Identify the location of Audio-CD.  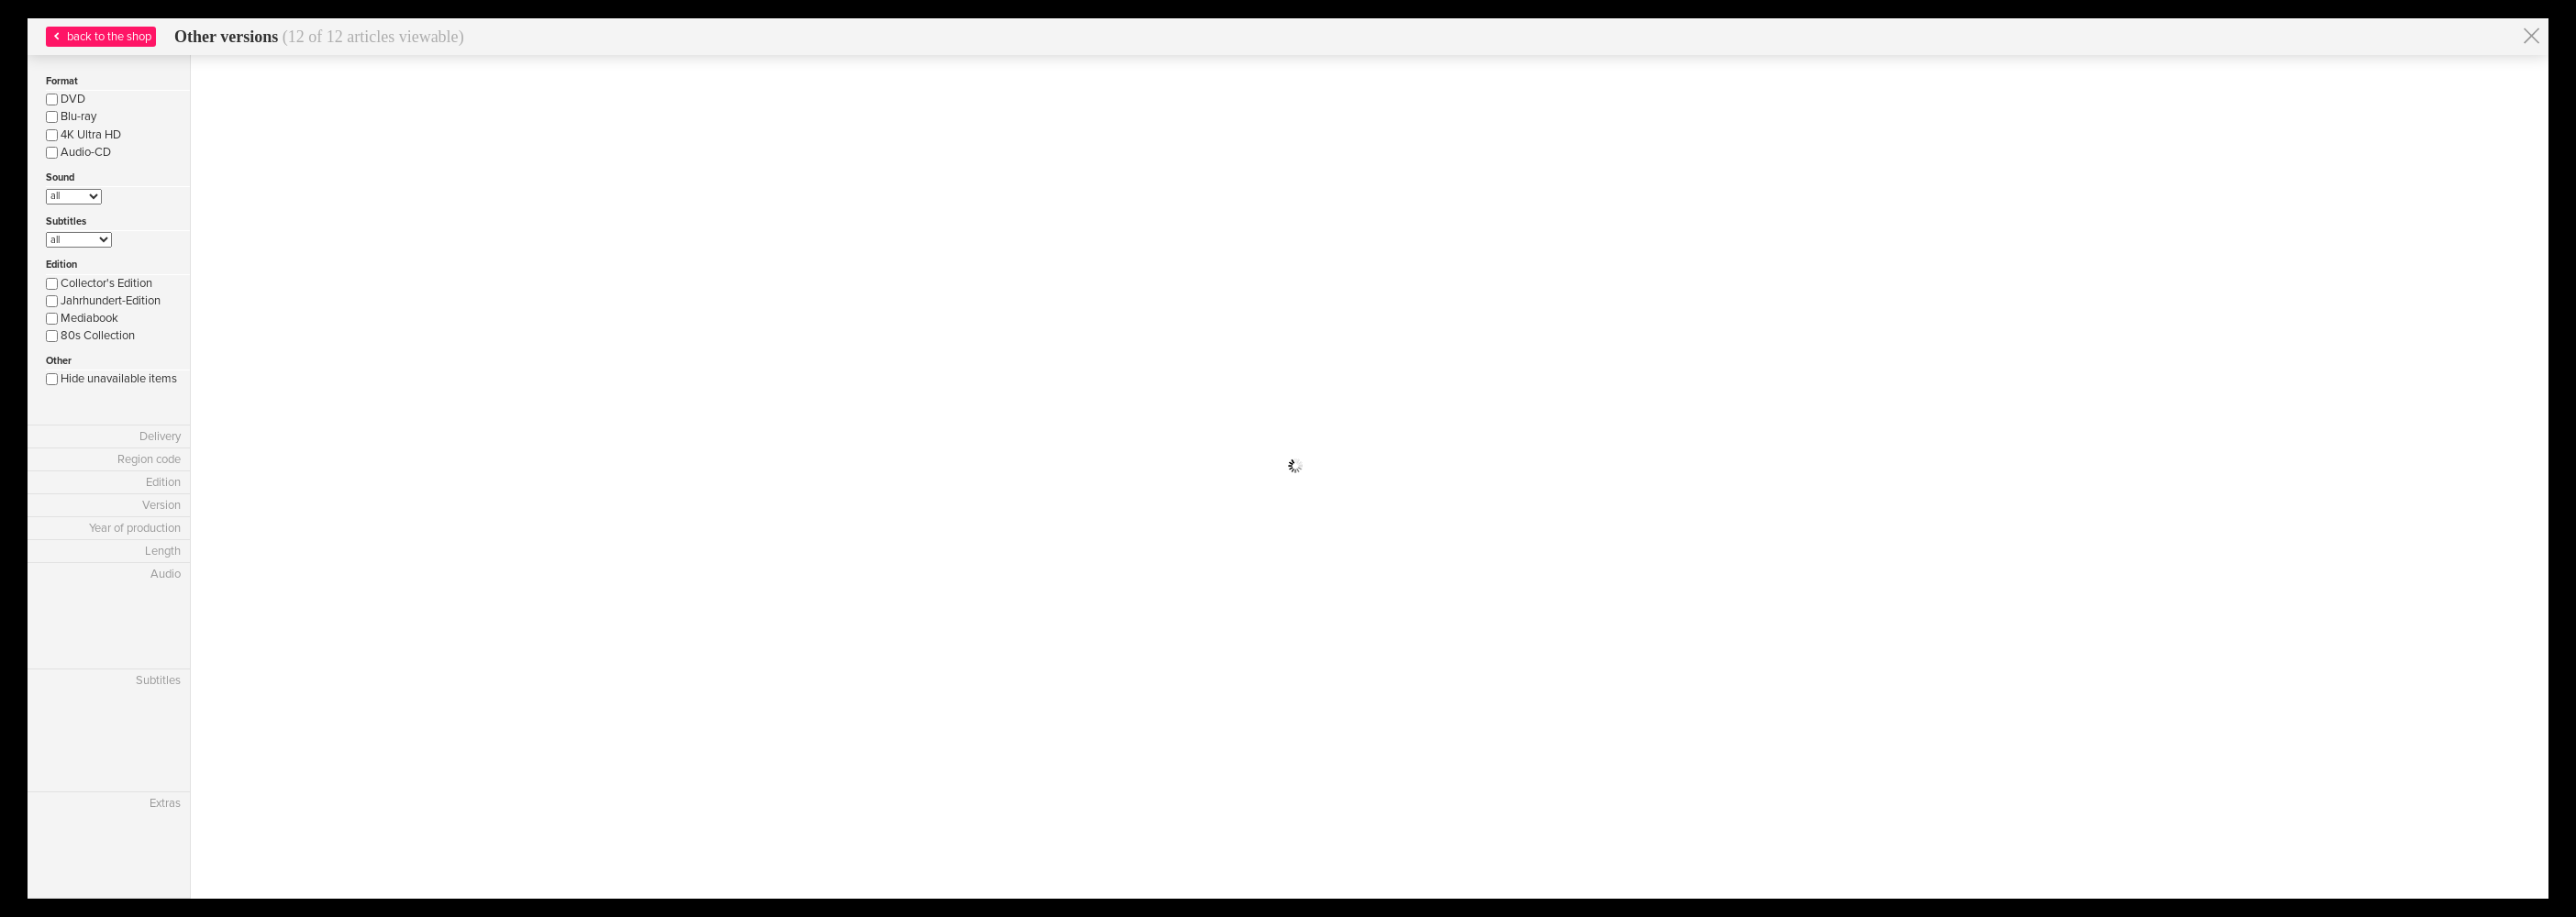
(78, 152).